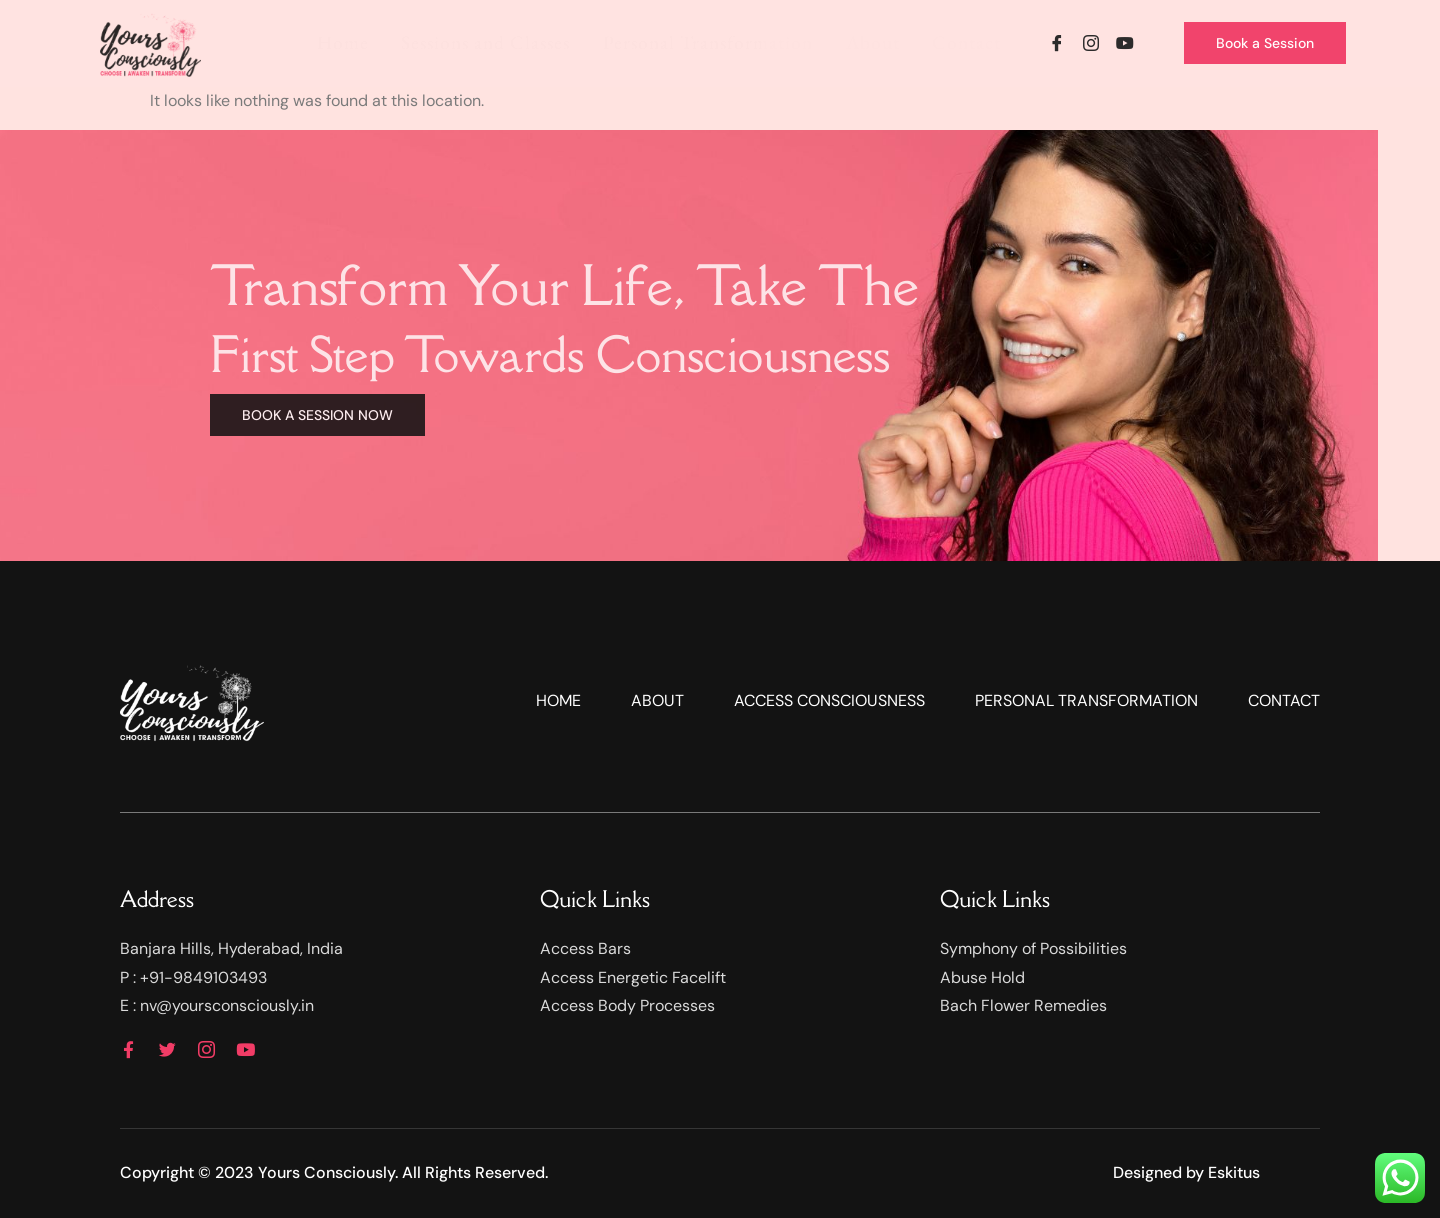 This screenshot has height=1218, width=1440. I want to click on Personal Transformation, so click(717, 42).